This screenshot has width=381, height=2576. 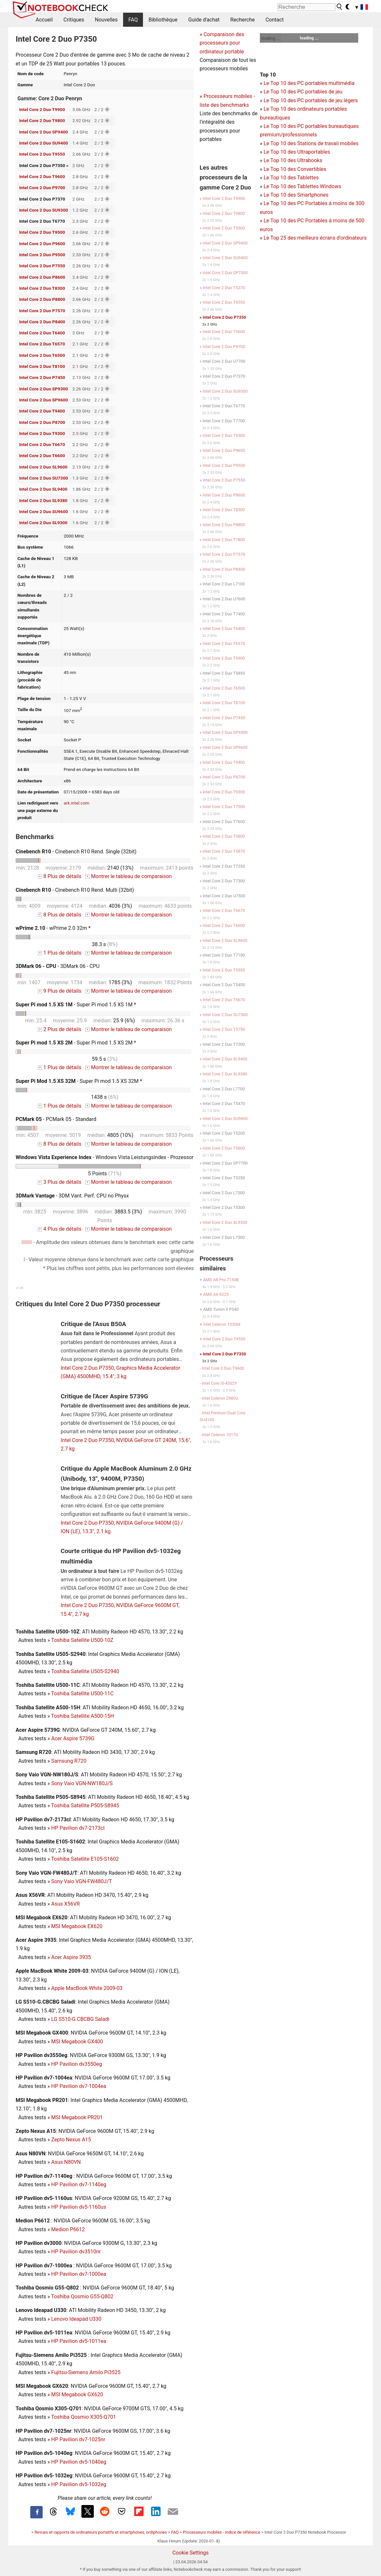 I want to click on HP Pavilion dv7-1004ea, so click(x=78, y=2086).